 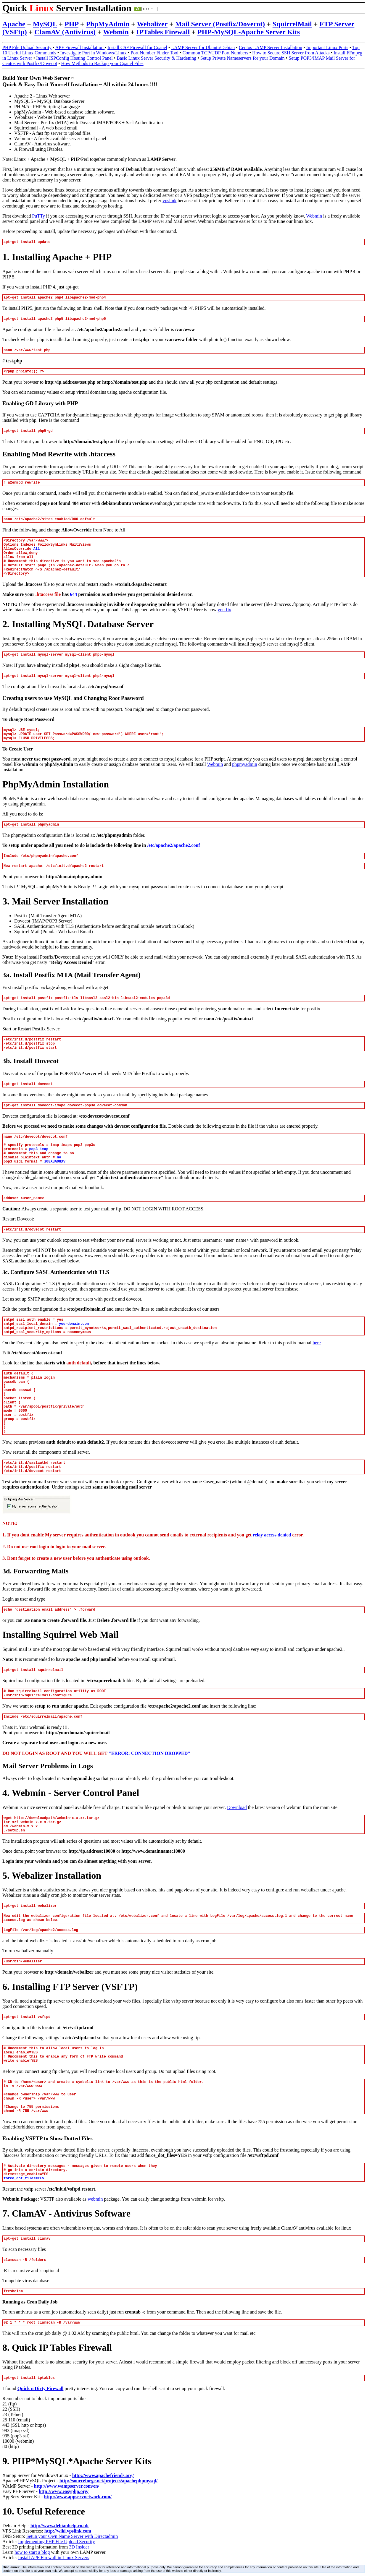 What do you see at coordinates (95, 2198) in the screenshot?
I see `webmin` at bounding box center [95, 2198].